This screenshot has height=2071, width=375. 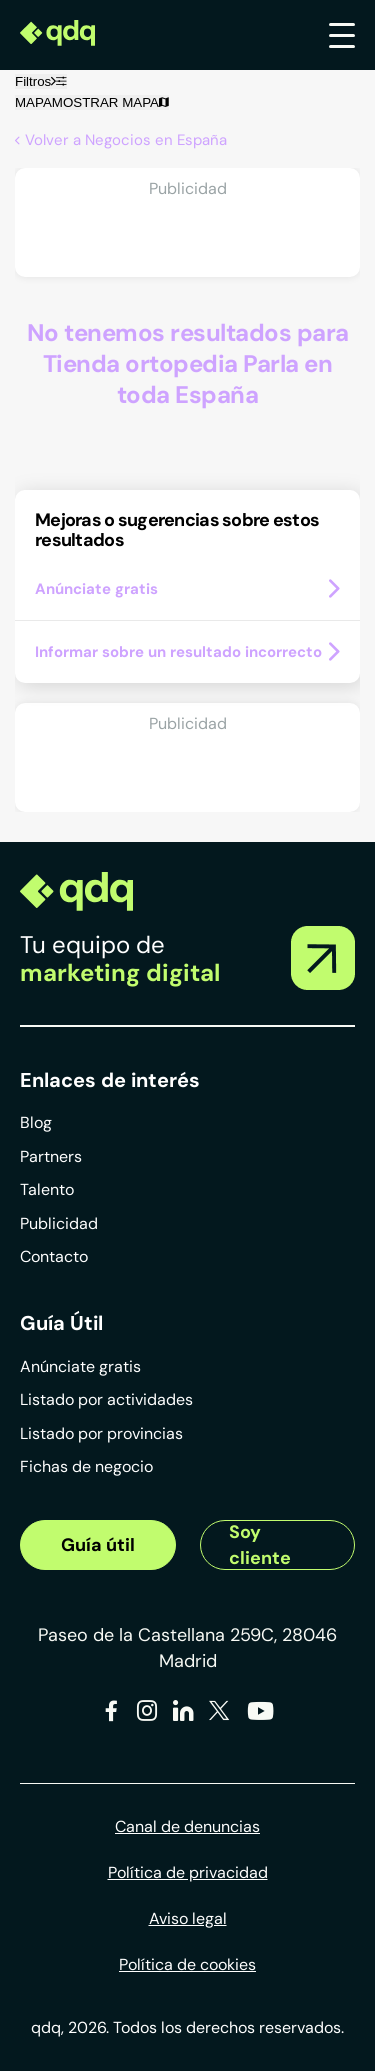 I want to click on Política de privacidad, so click(x=188, y=1872).